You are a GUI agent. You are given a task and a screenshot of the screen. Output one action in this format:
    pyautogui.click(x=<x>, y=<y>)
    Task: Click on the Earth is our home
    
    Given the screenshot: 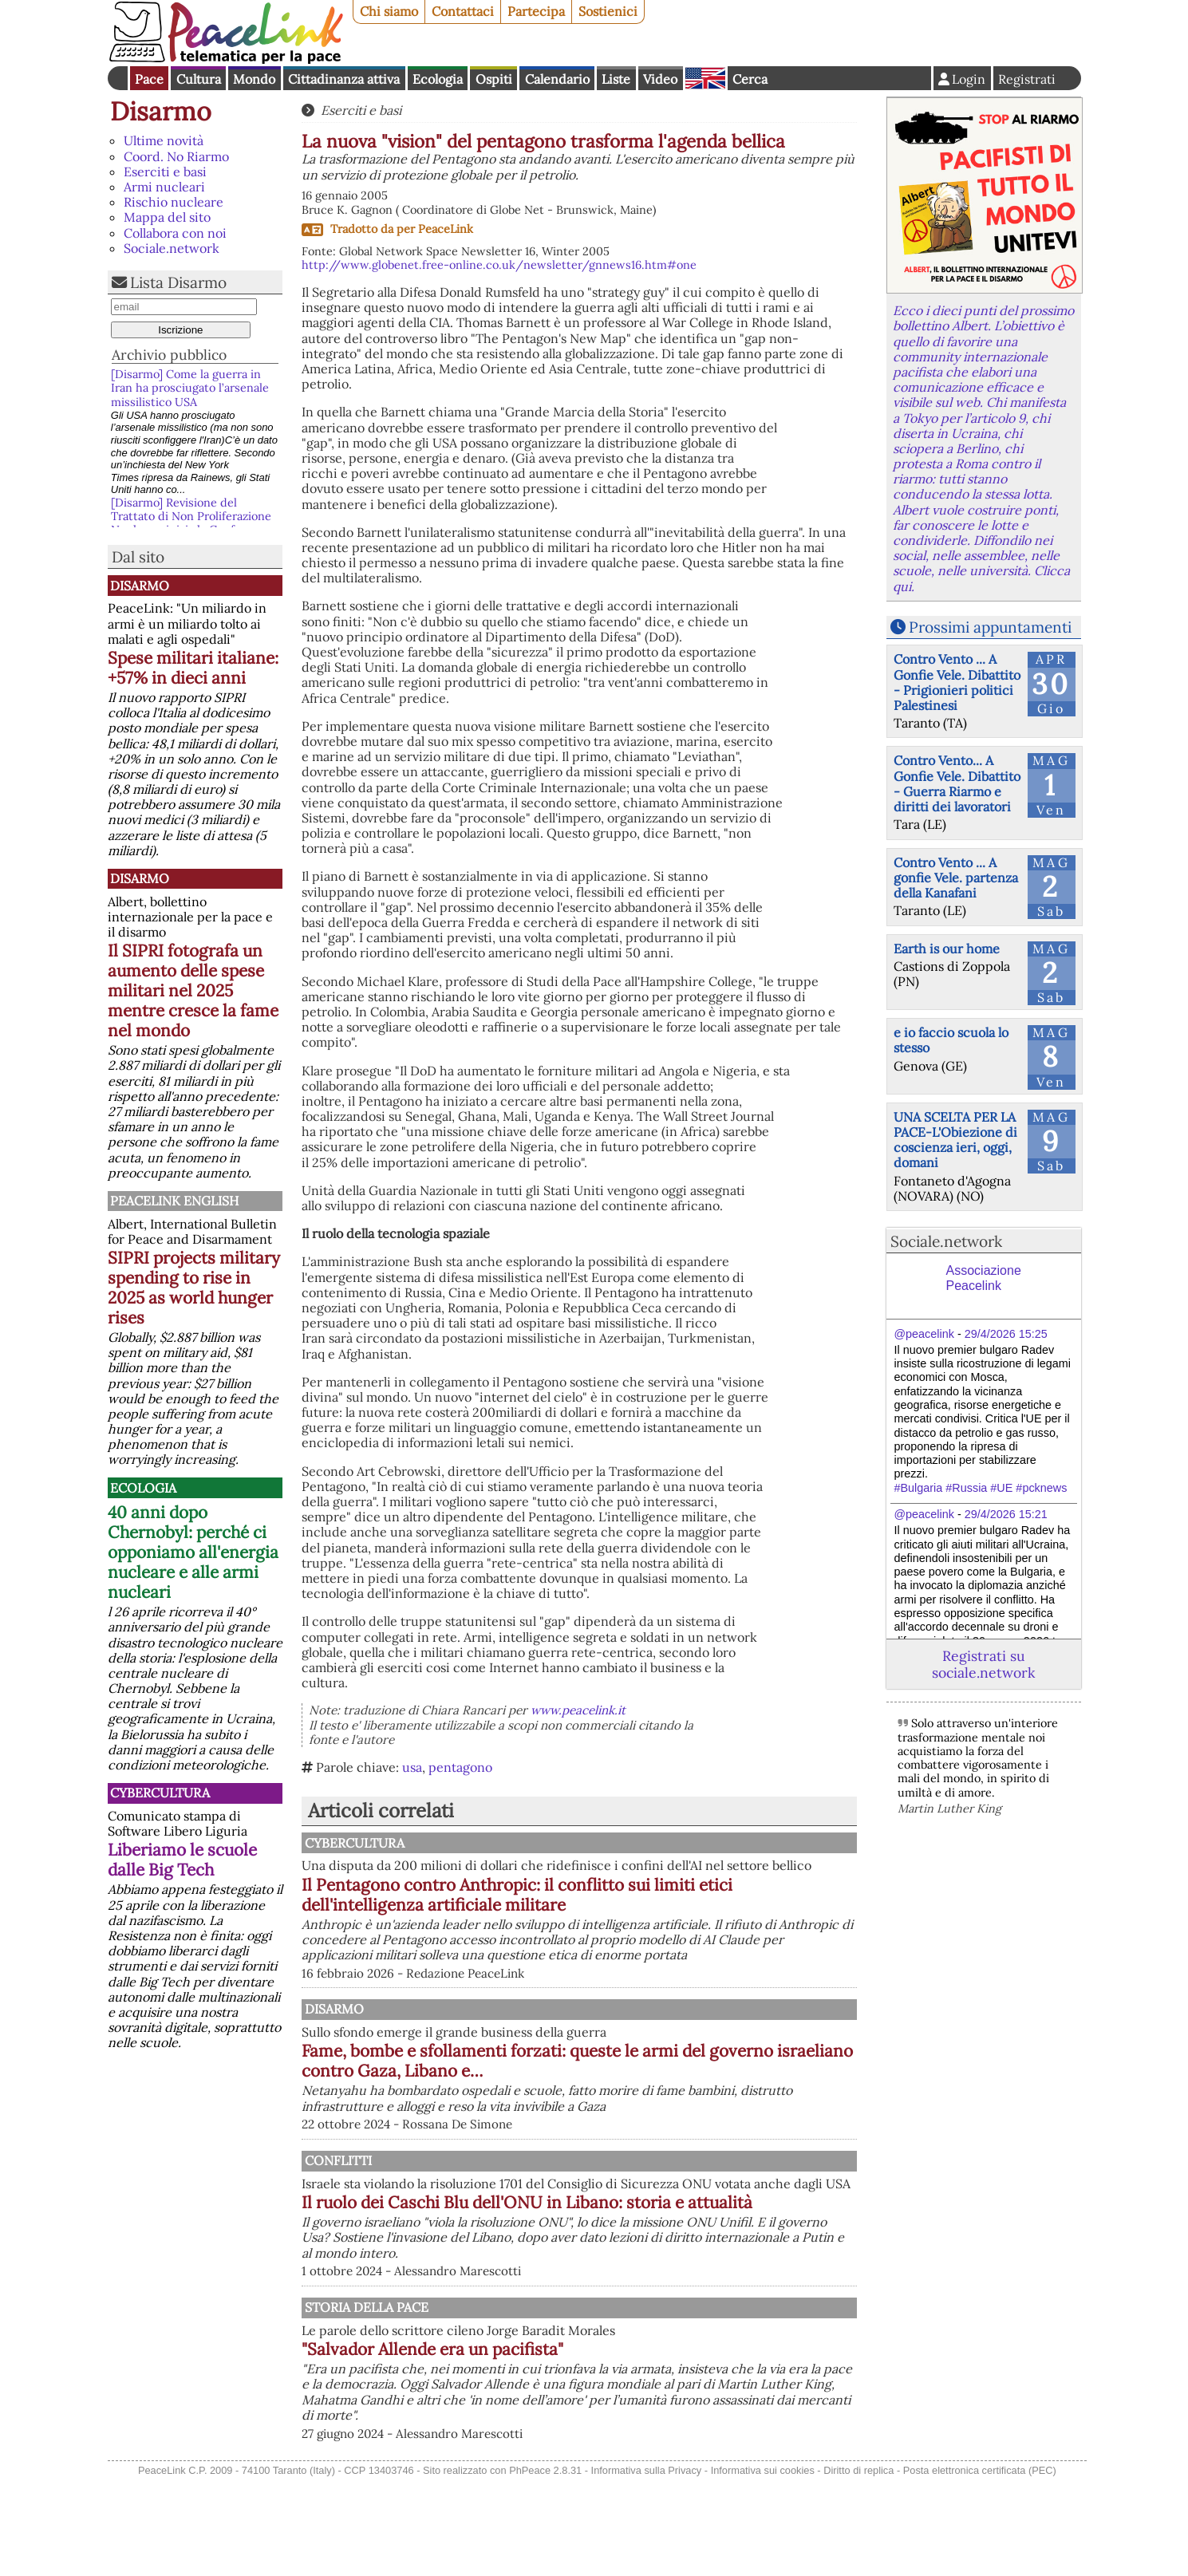 What is the action you would take?
    pyautogui.click(x=947, y=949)
    